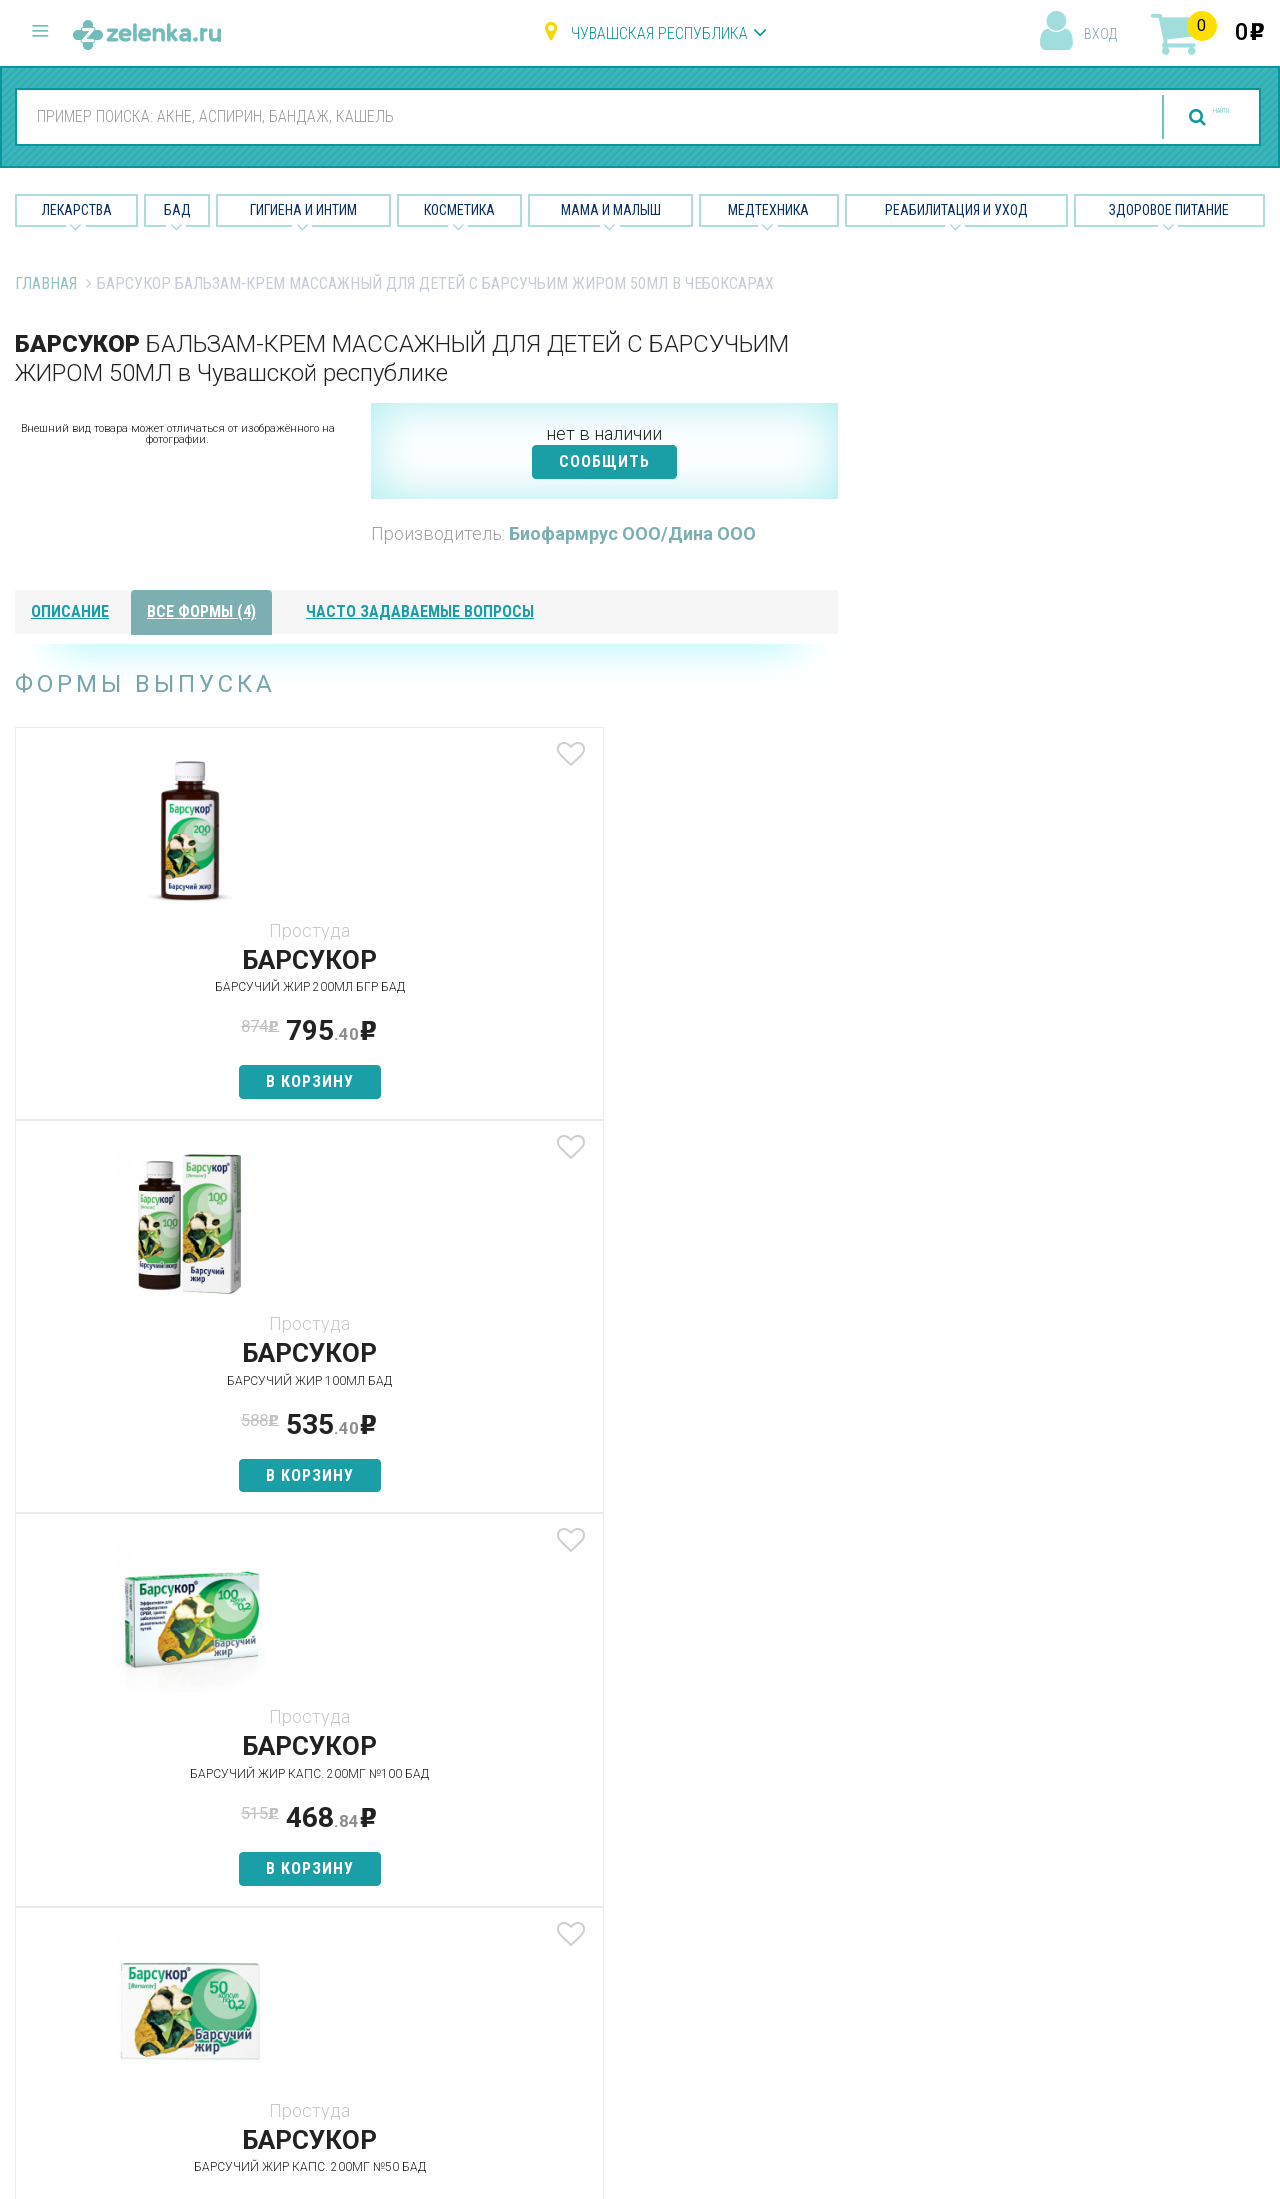 The width and height of the screenshot is (1280, 2199). I want to click on Найти товар, so click(380, 1867).